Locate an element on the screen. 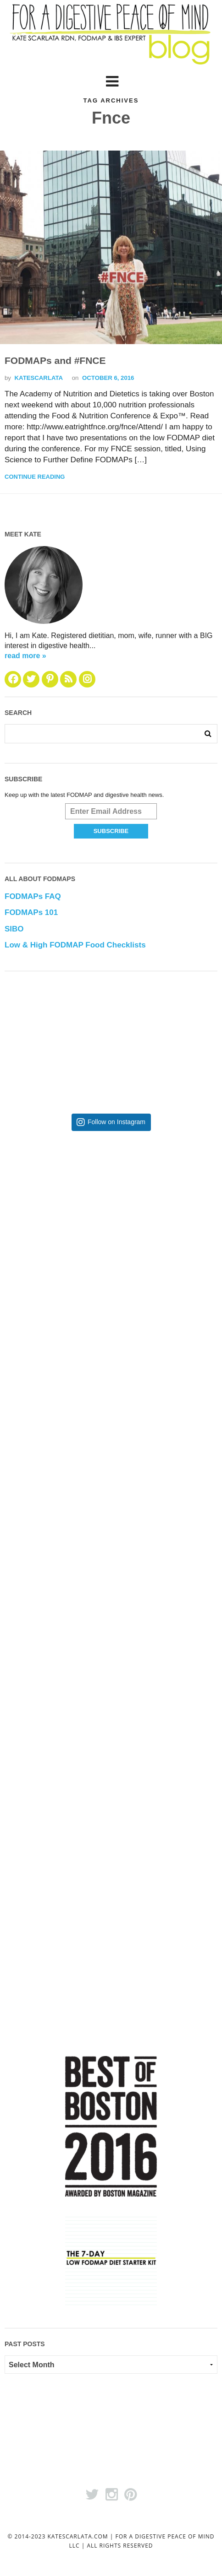 This screenshot has width=222, height=2576. SIBO is located at coordinates (14, 929).